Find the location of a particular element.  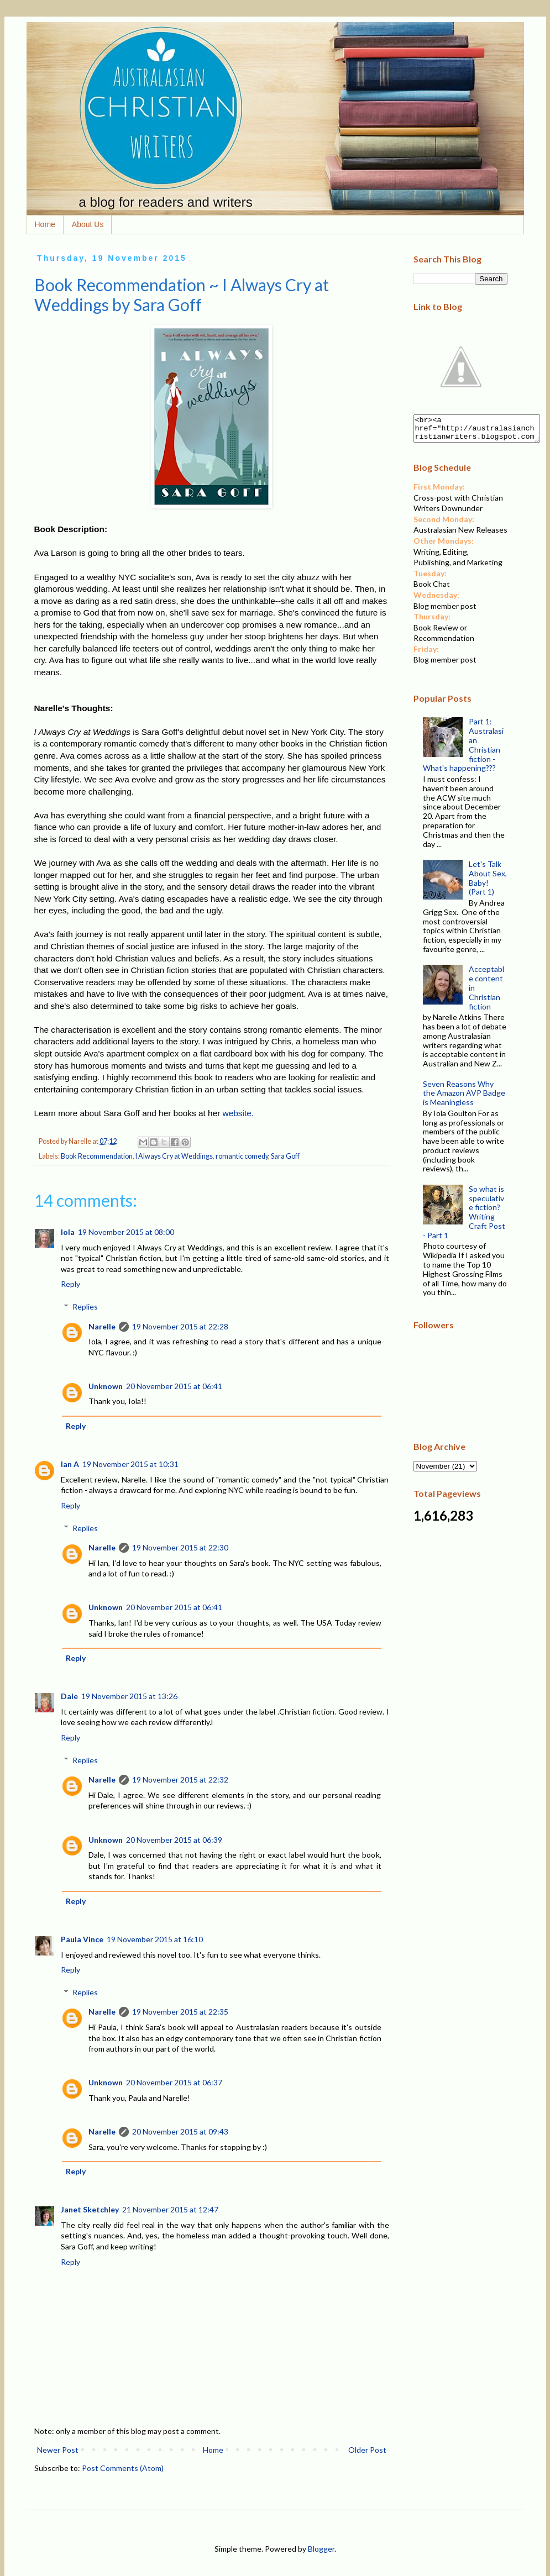

20 November 2015 at 09:43 is located at coordinates (180, 2131).